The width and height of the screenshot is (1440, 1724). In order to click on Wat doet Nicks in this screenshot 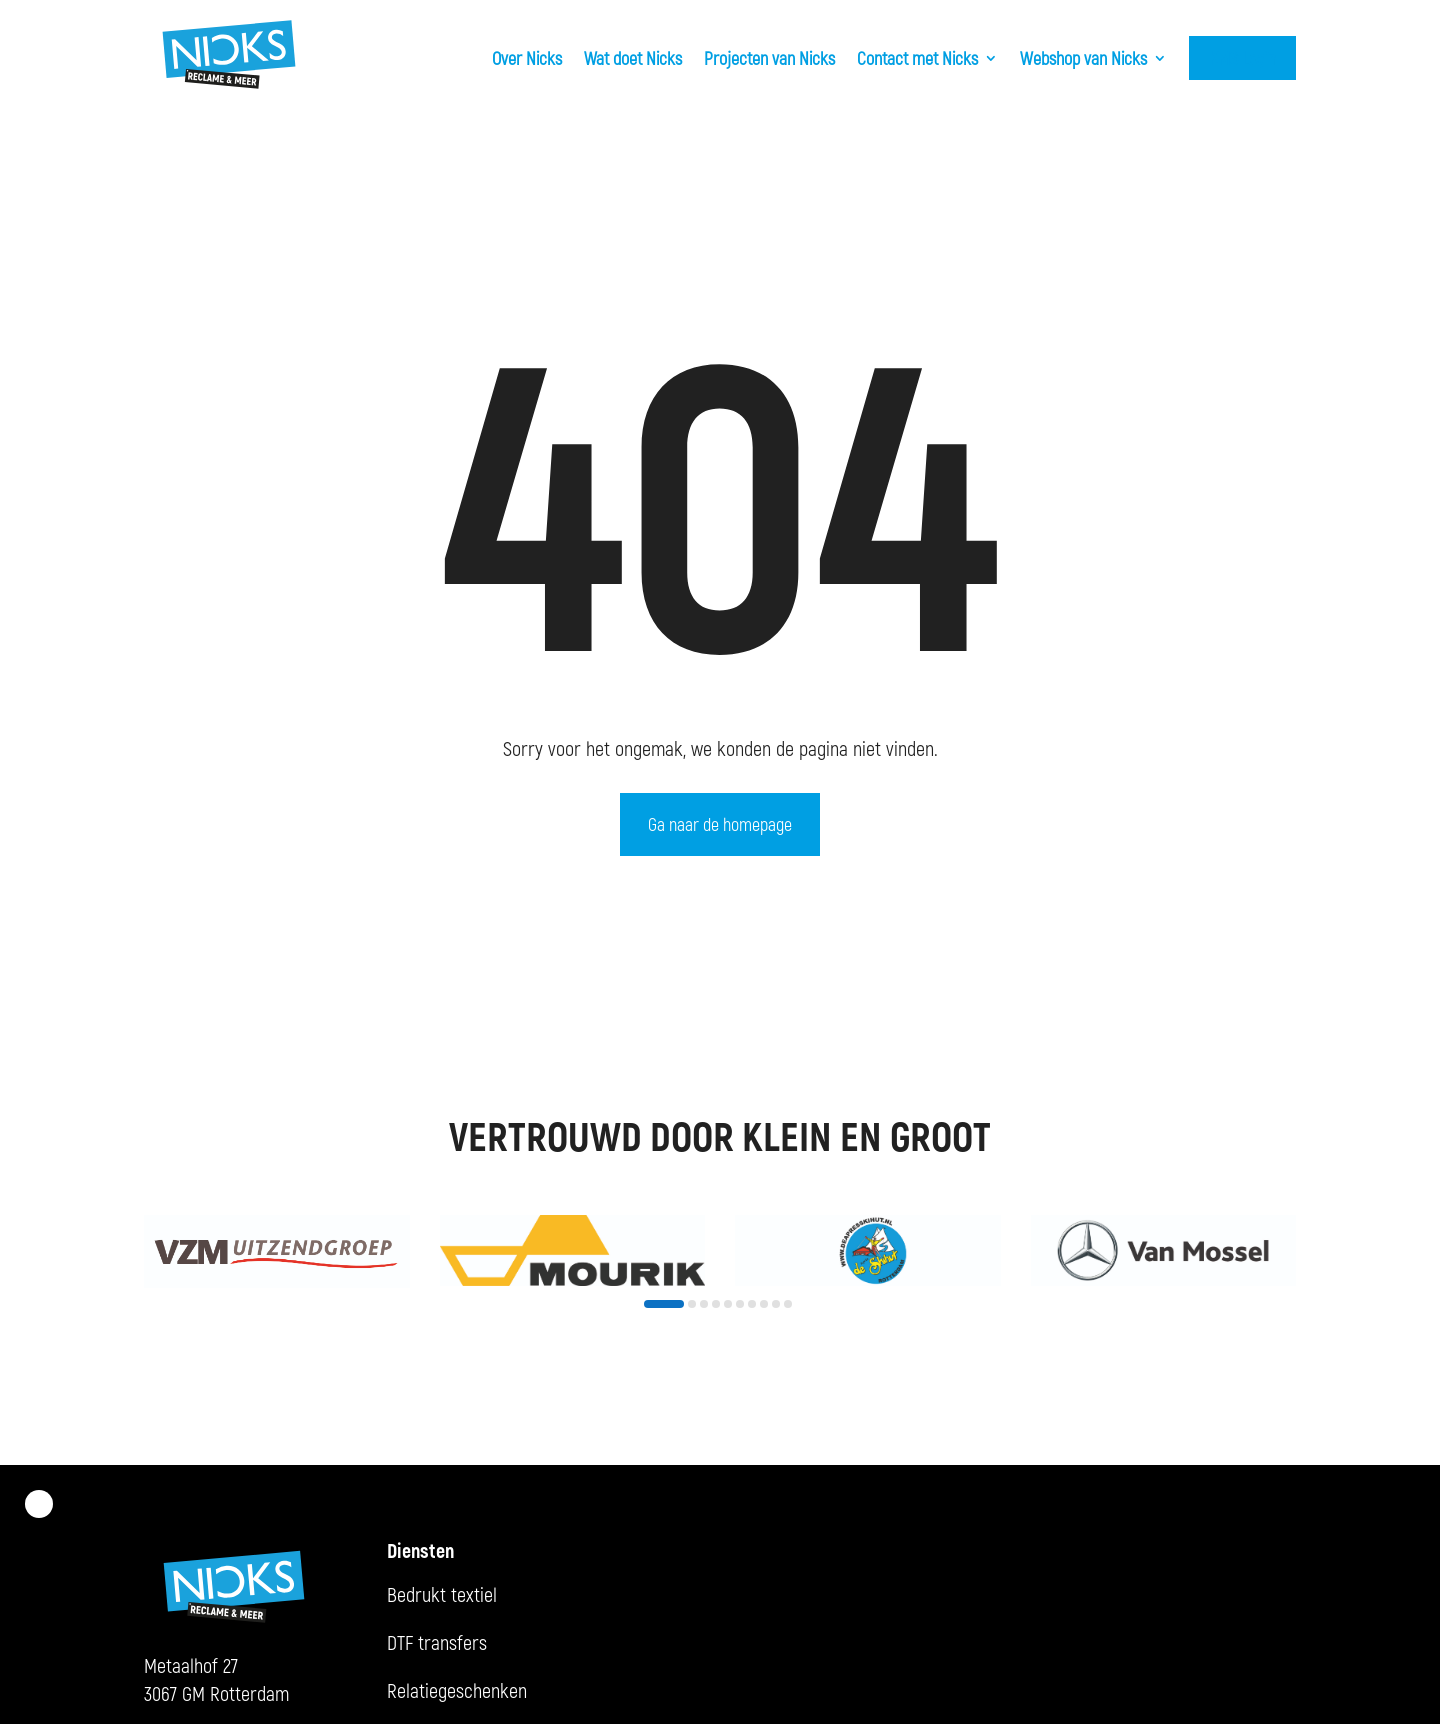, I will do `click(633, 58)`.